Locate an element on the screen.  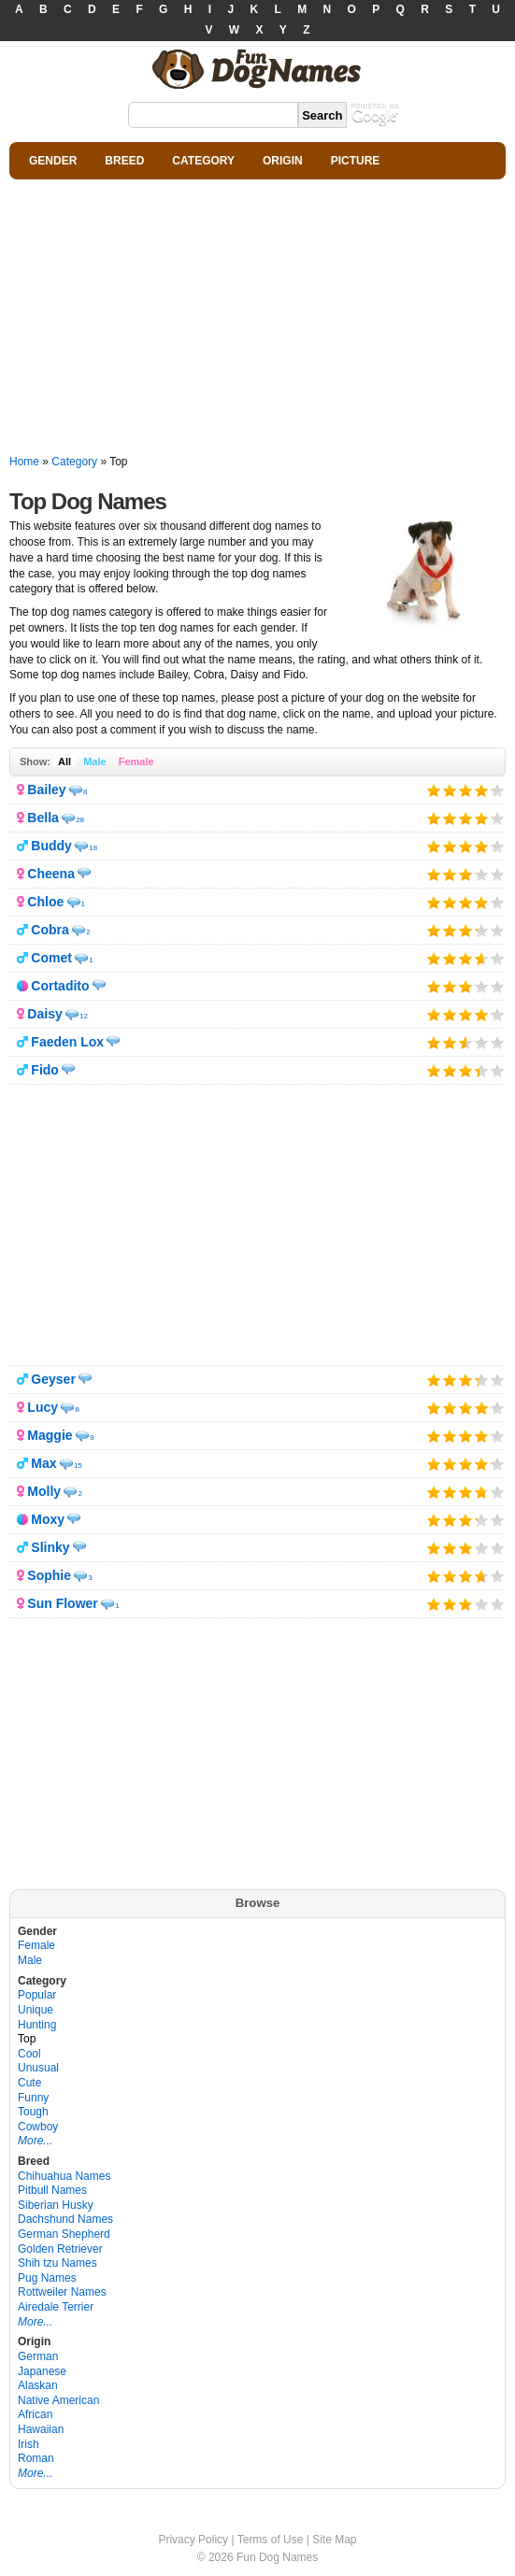
Cheena is located at coordinates (51, 873).